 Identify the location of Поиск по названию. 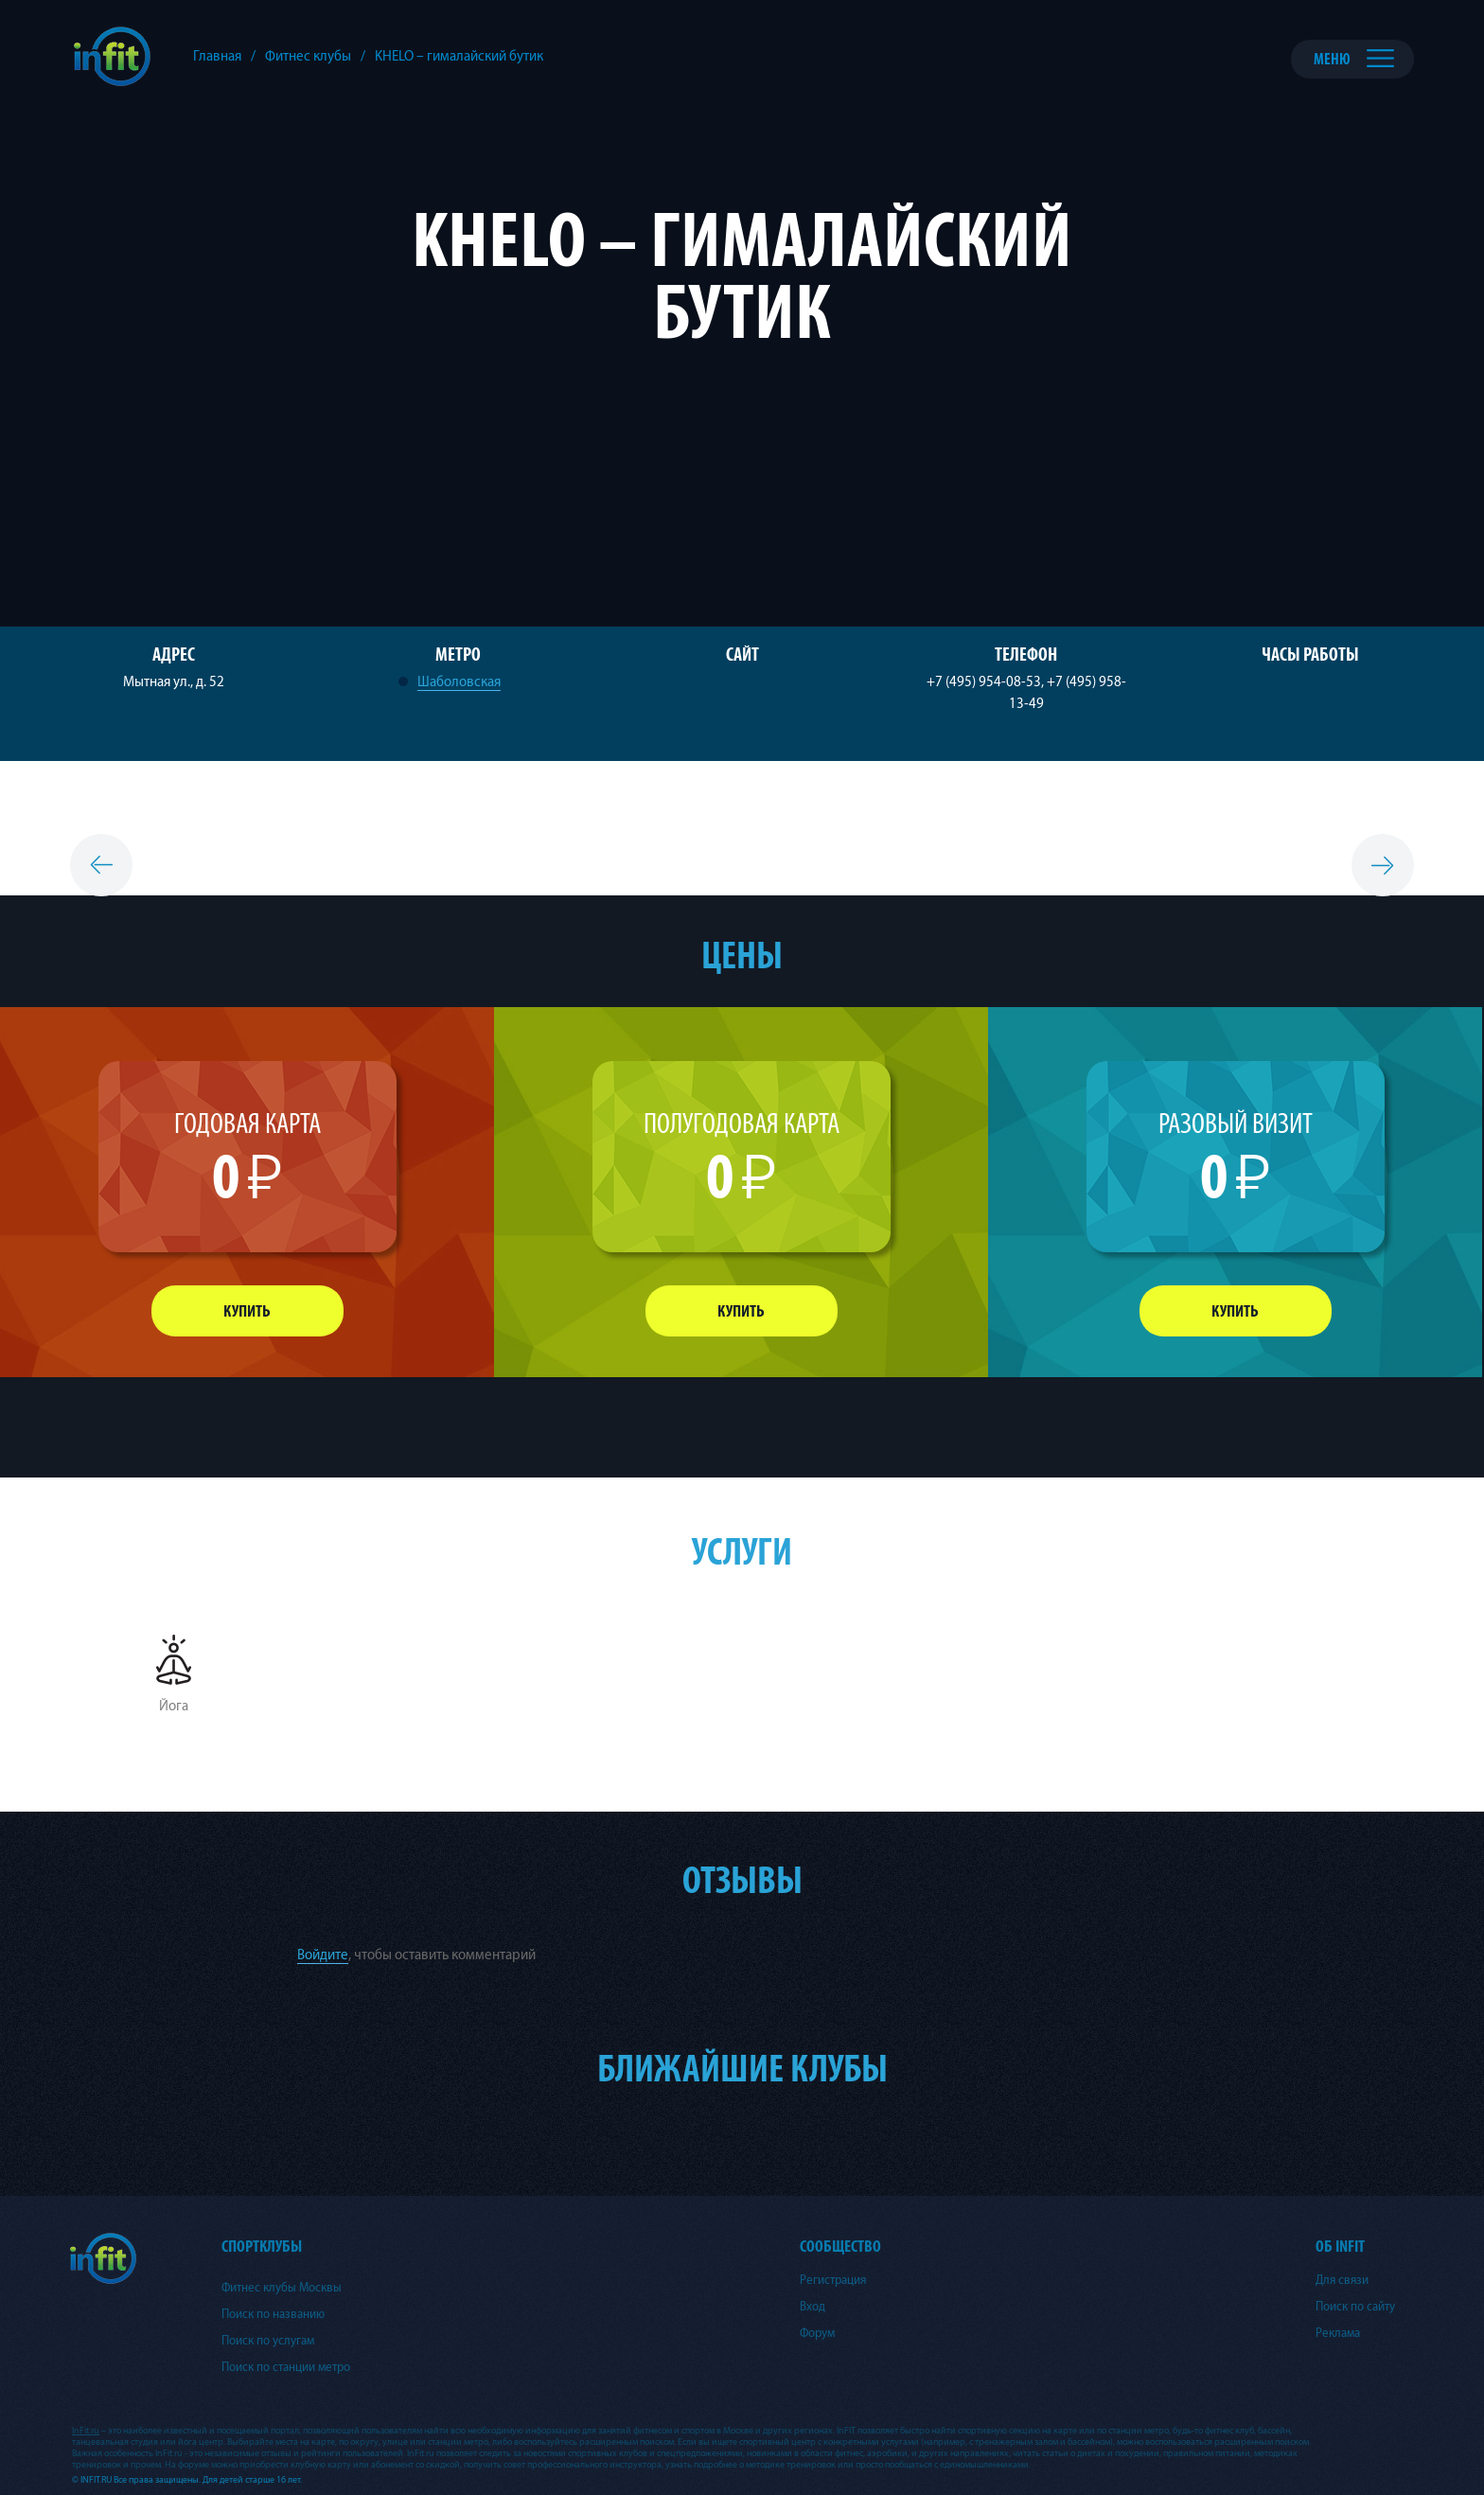
(273, 2314).